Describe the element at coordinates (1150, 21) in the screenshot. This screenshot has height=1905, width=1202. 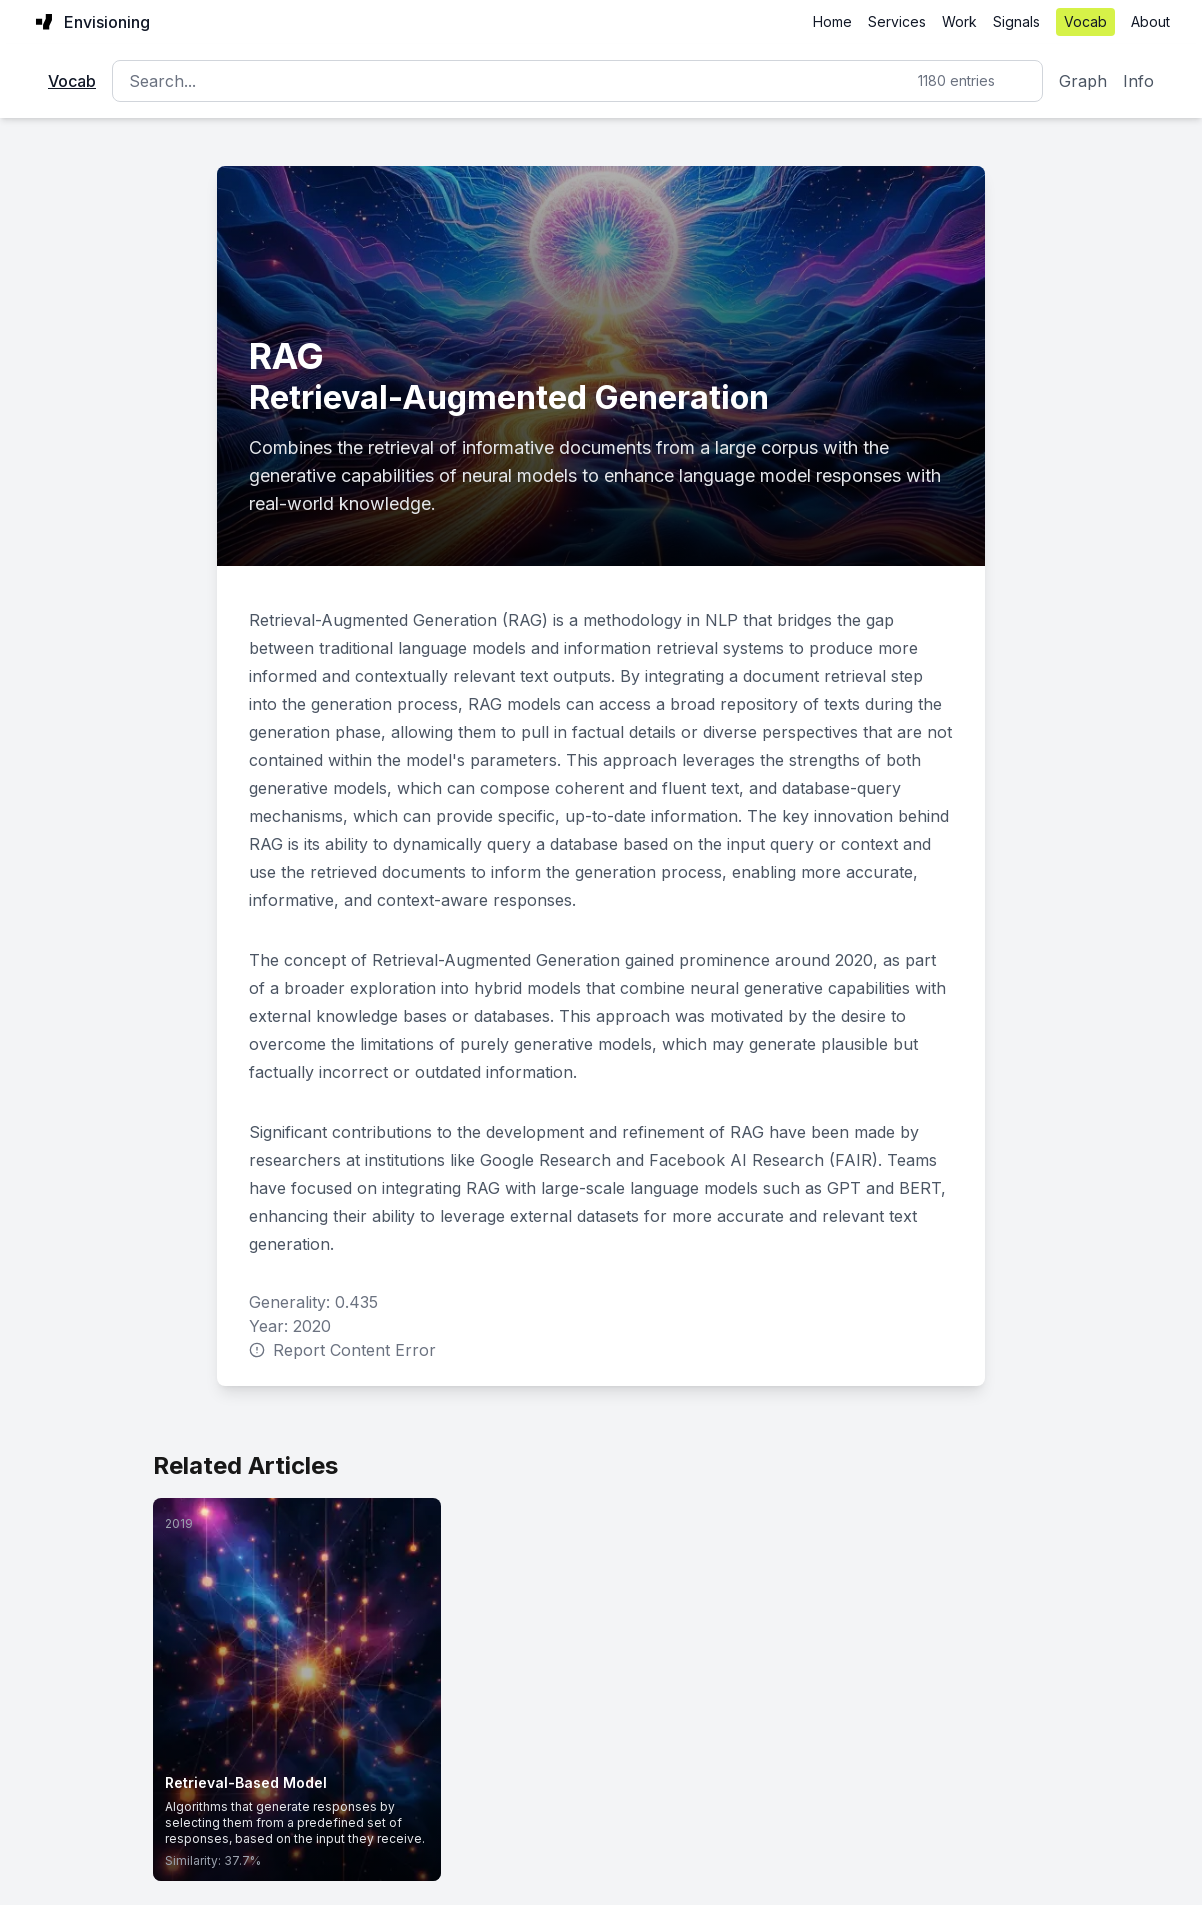
I see `About` at that location.